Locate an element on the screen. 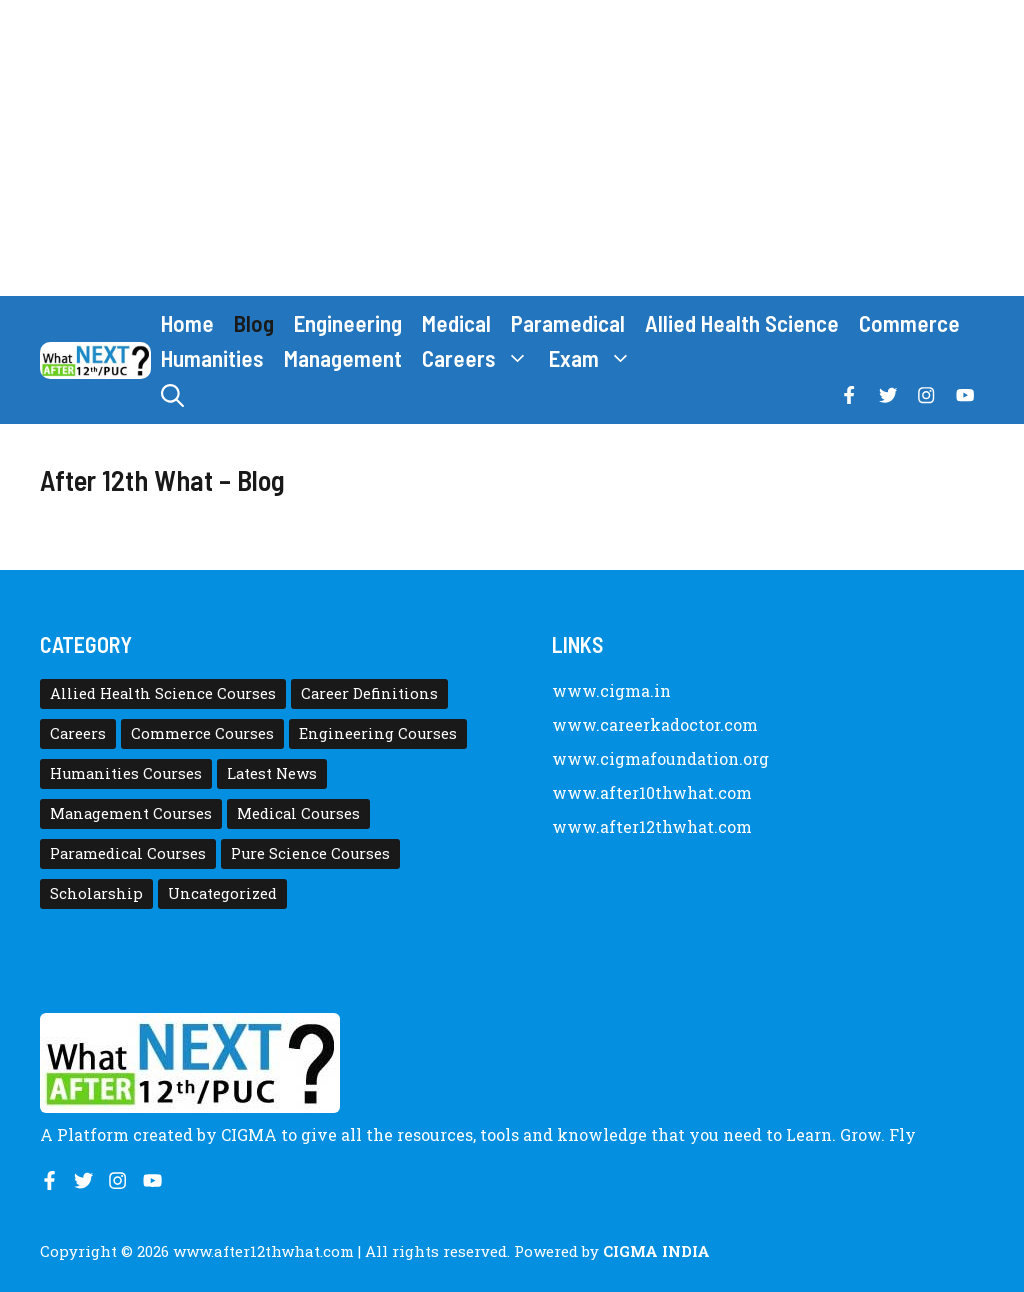 The width and height of the screenshot is (1024, 1292). www.cigmafoundation.org is located at coordinates (660, 758).